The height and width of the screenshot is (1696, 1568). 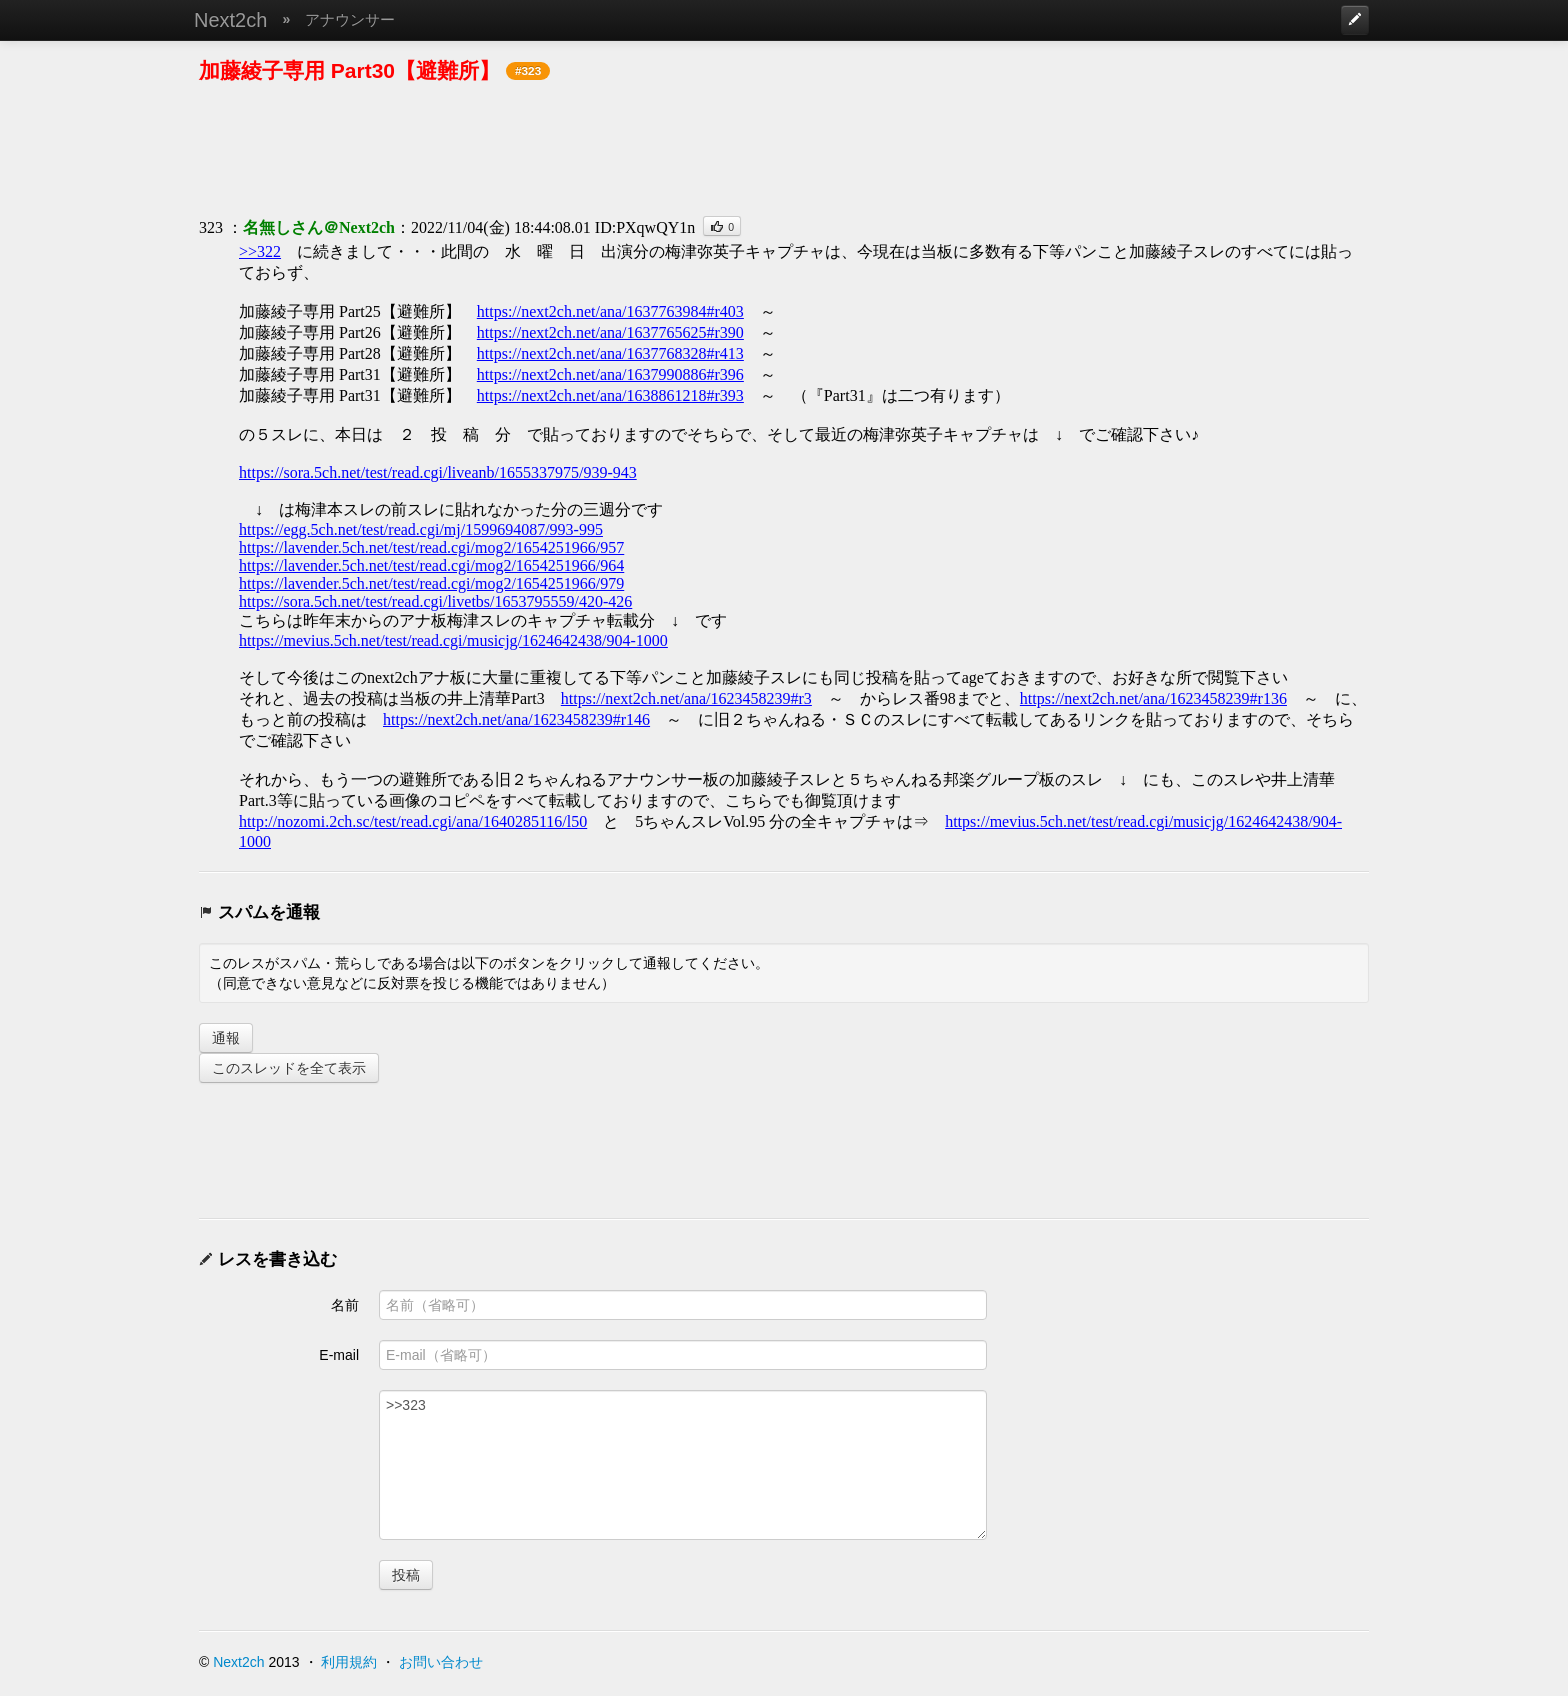 What do you see at coordinates (339, 1355) in the screenshot?
I see `E-mail` at bounding box center [339, 1355].